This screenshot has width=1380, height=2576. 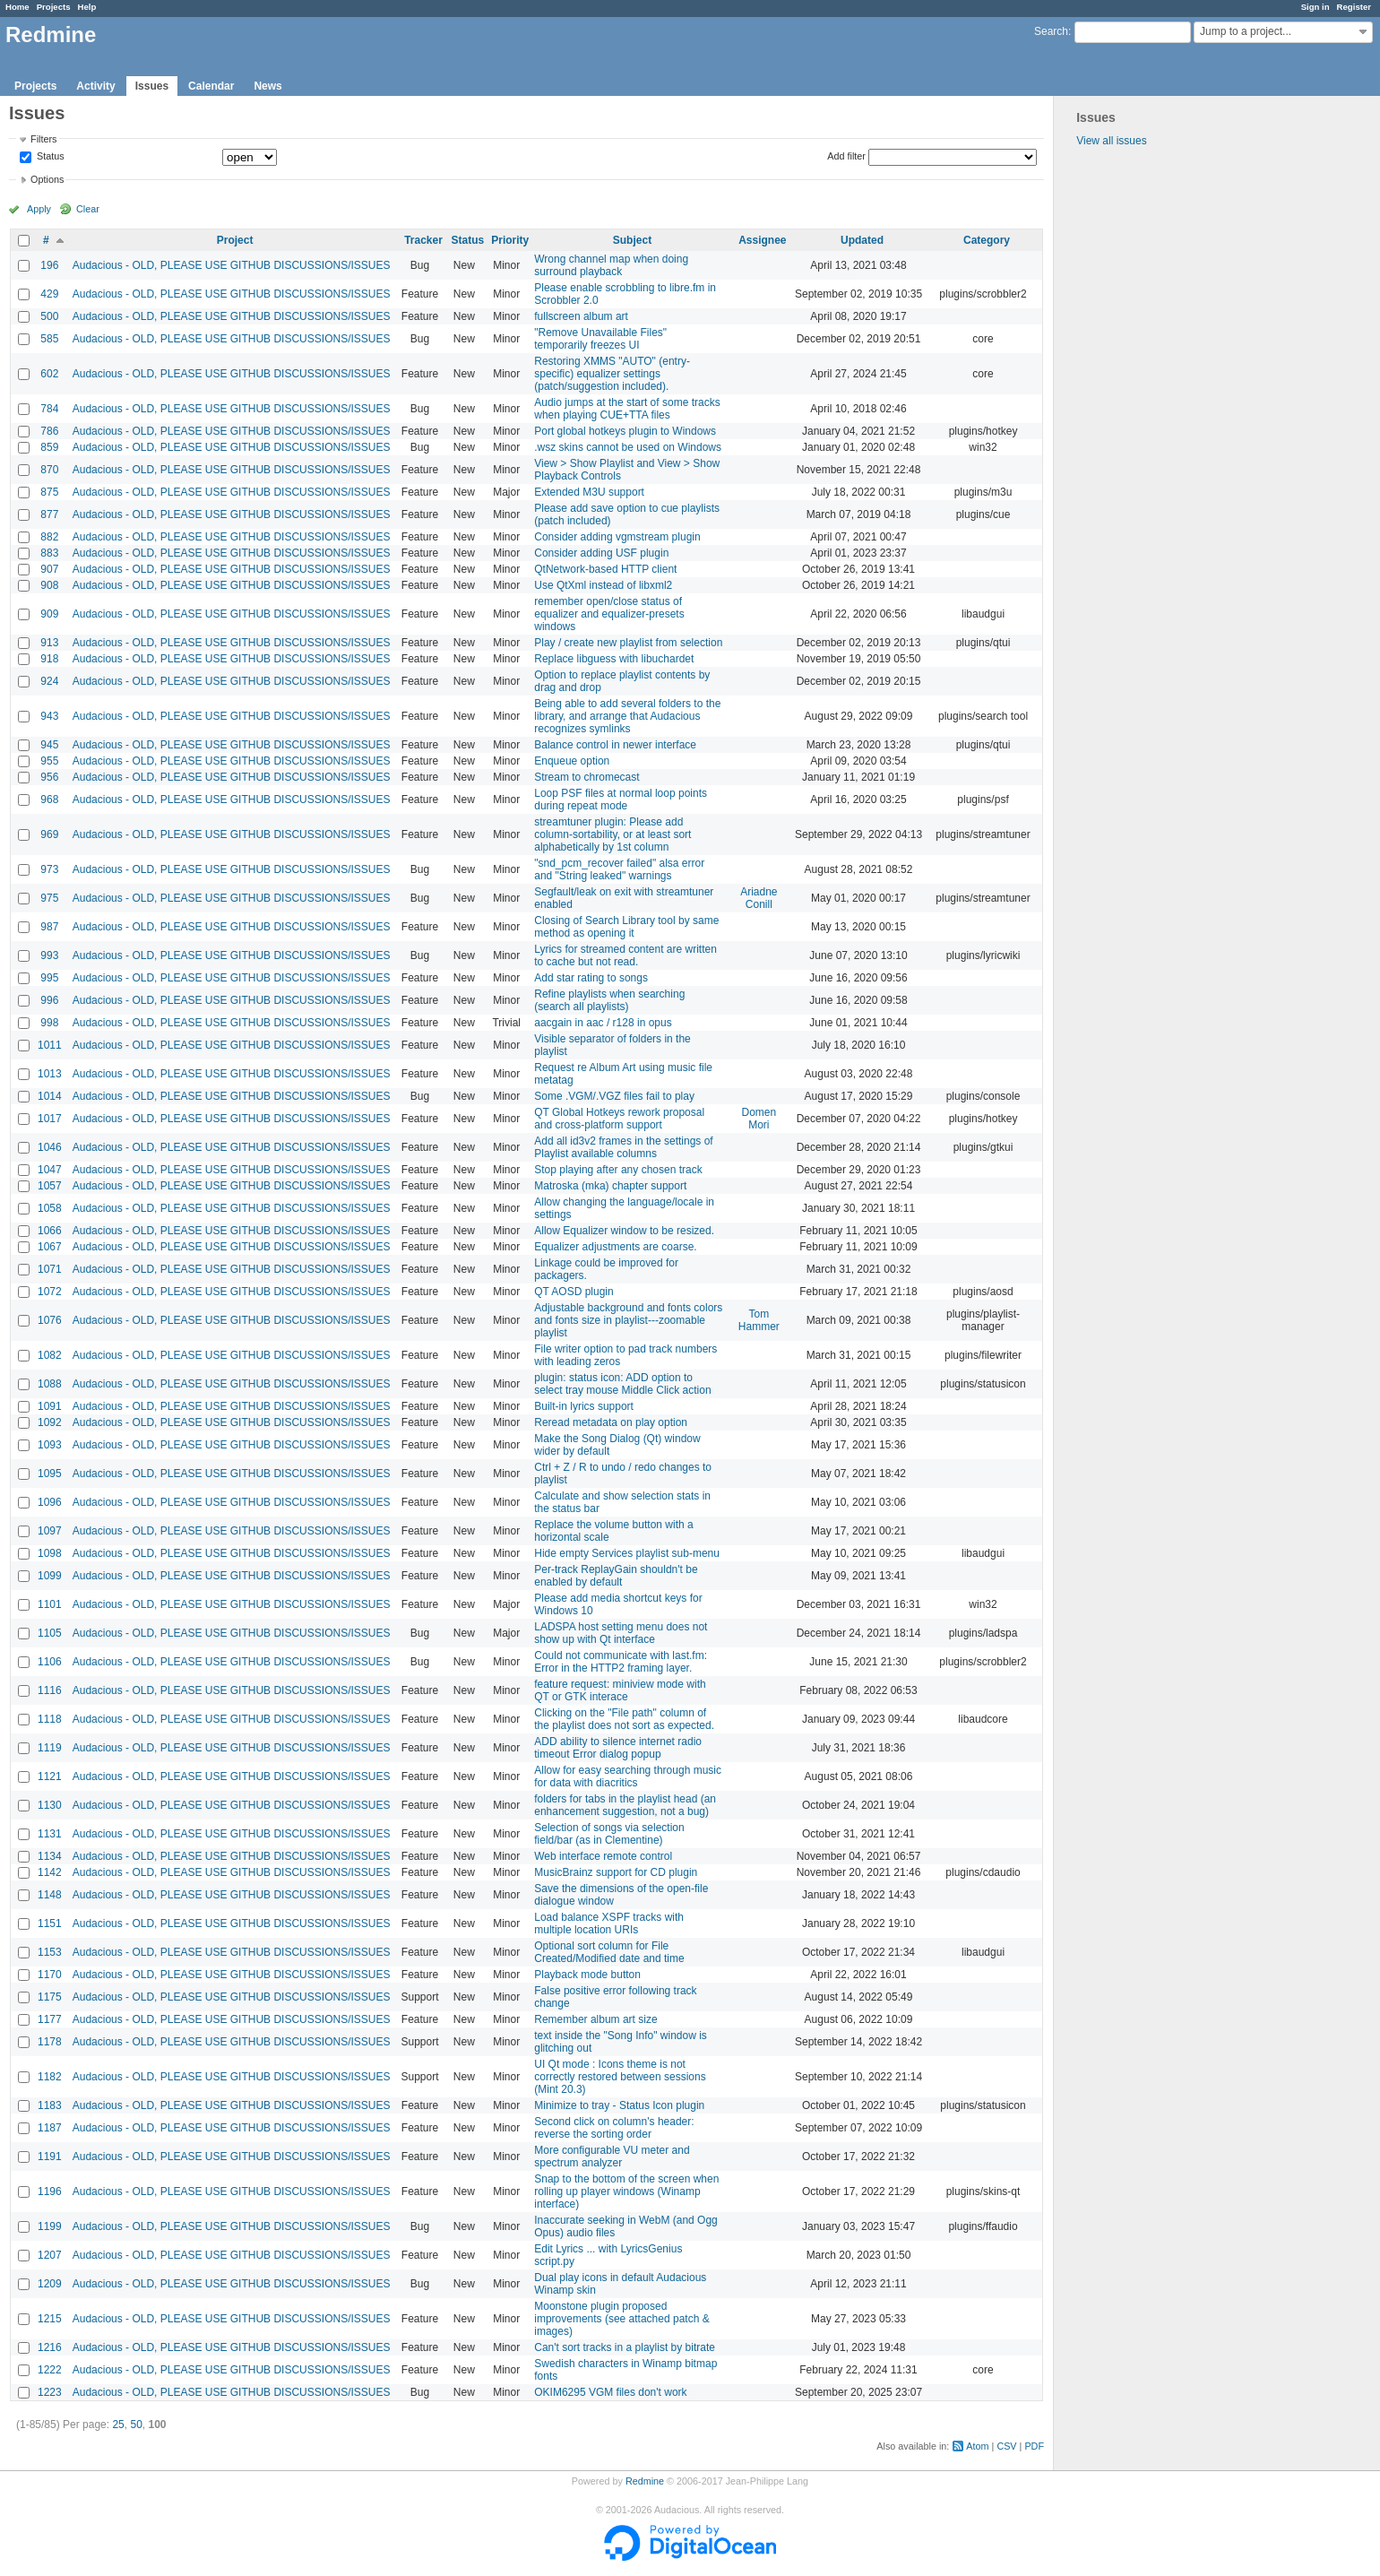 What do you see at coordinates (609, 1000) in the screenshot?
I see `Refine playlists when searching (search all playlists)` at bounding box center [609, 1000].